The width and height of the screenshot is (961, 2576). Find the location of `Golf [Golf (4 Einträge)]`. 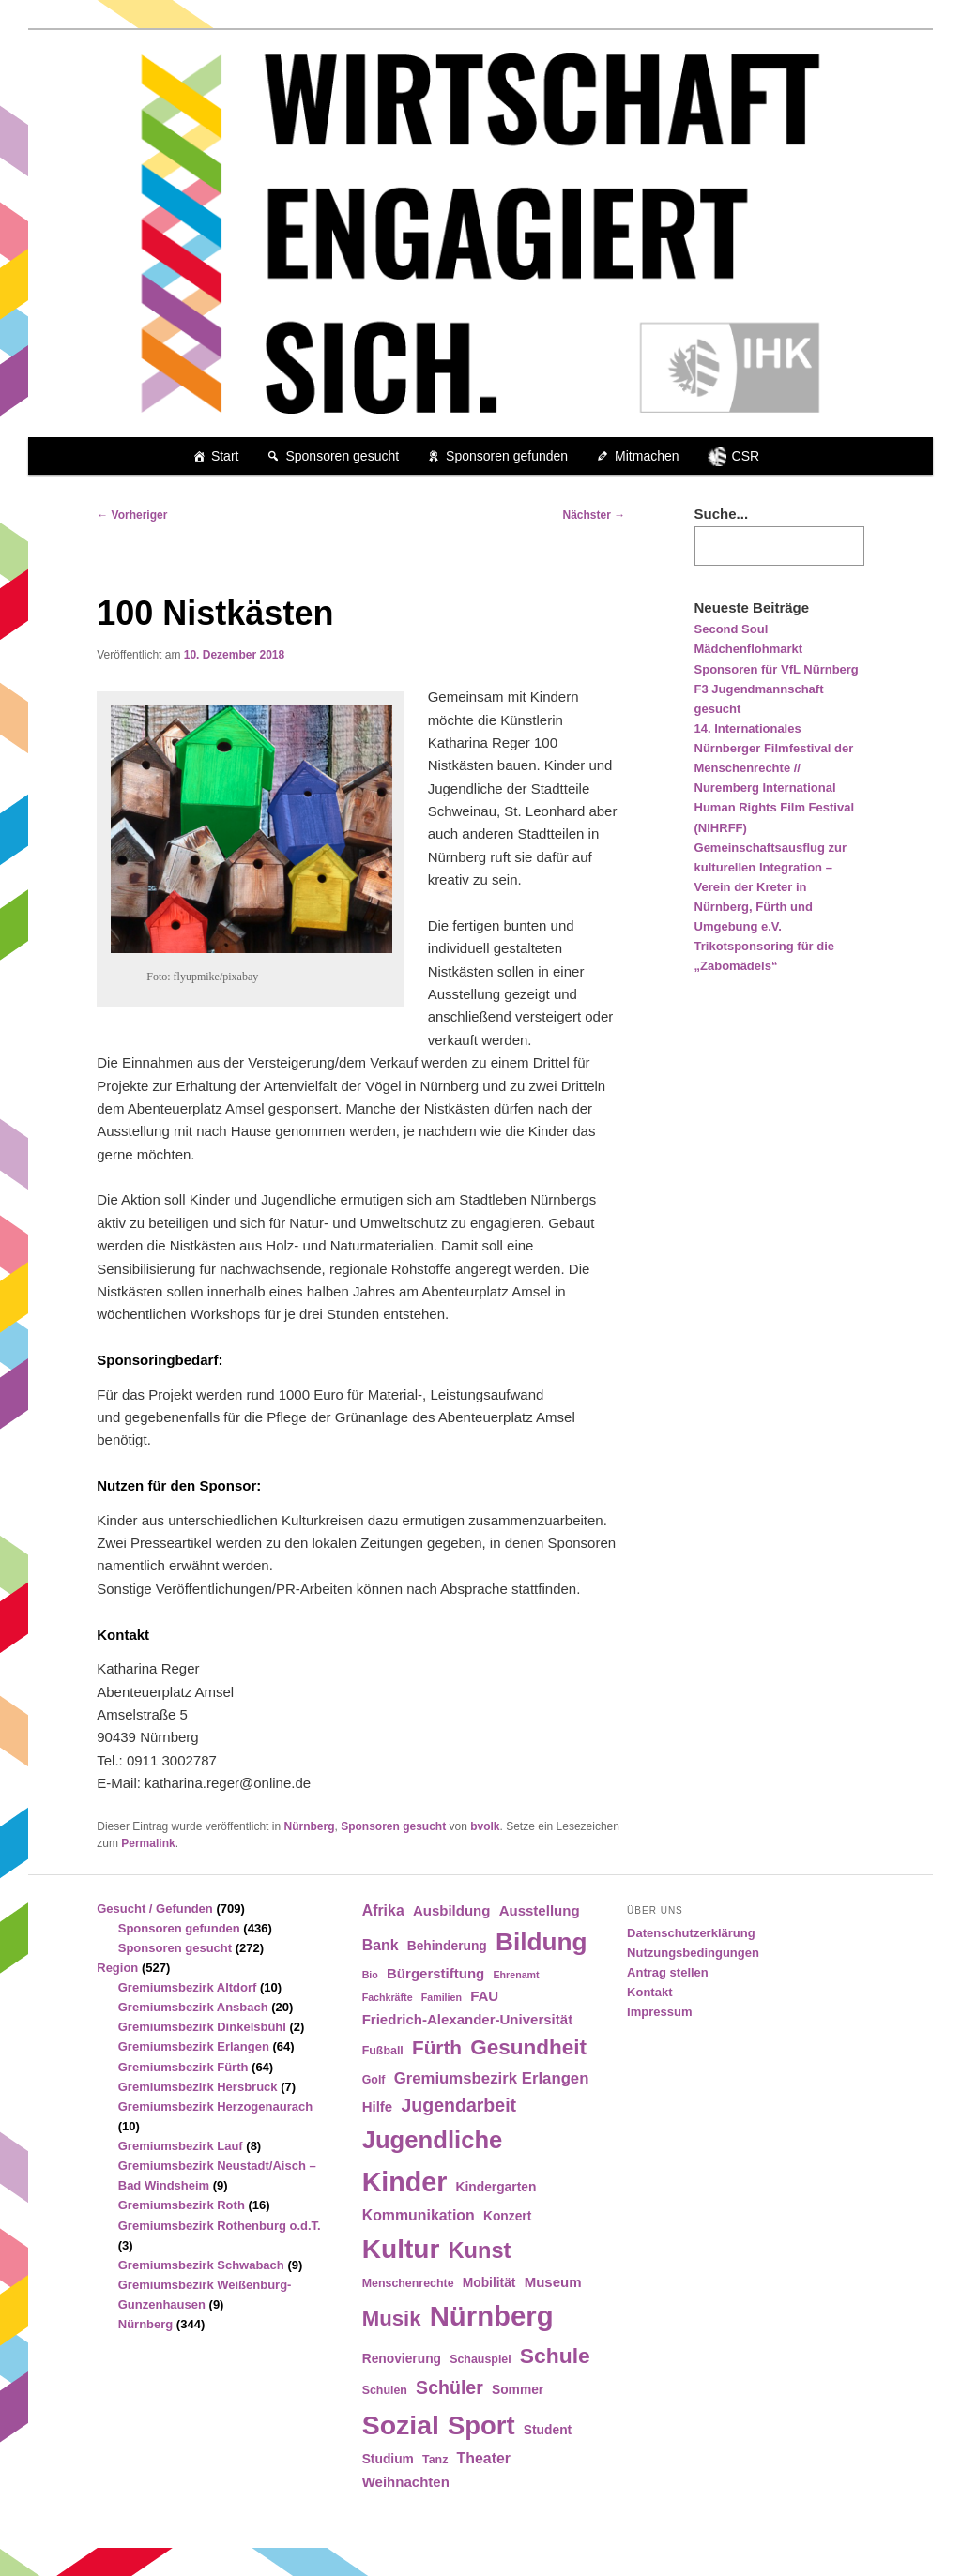

Golf [Golf (4 Einträge)] is located at coordinates (374, 2079).